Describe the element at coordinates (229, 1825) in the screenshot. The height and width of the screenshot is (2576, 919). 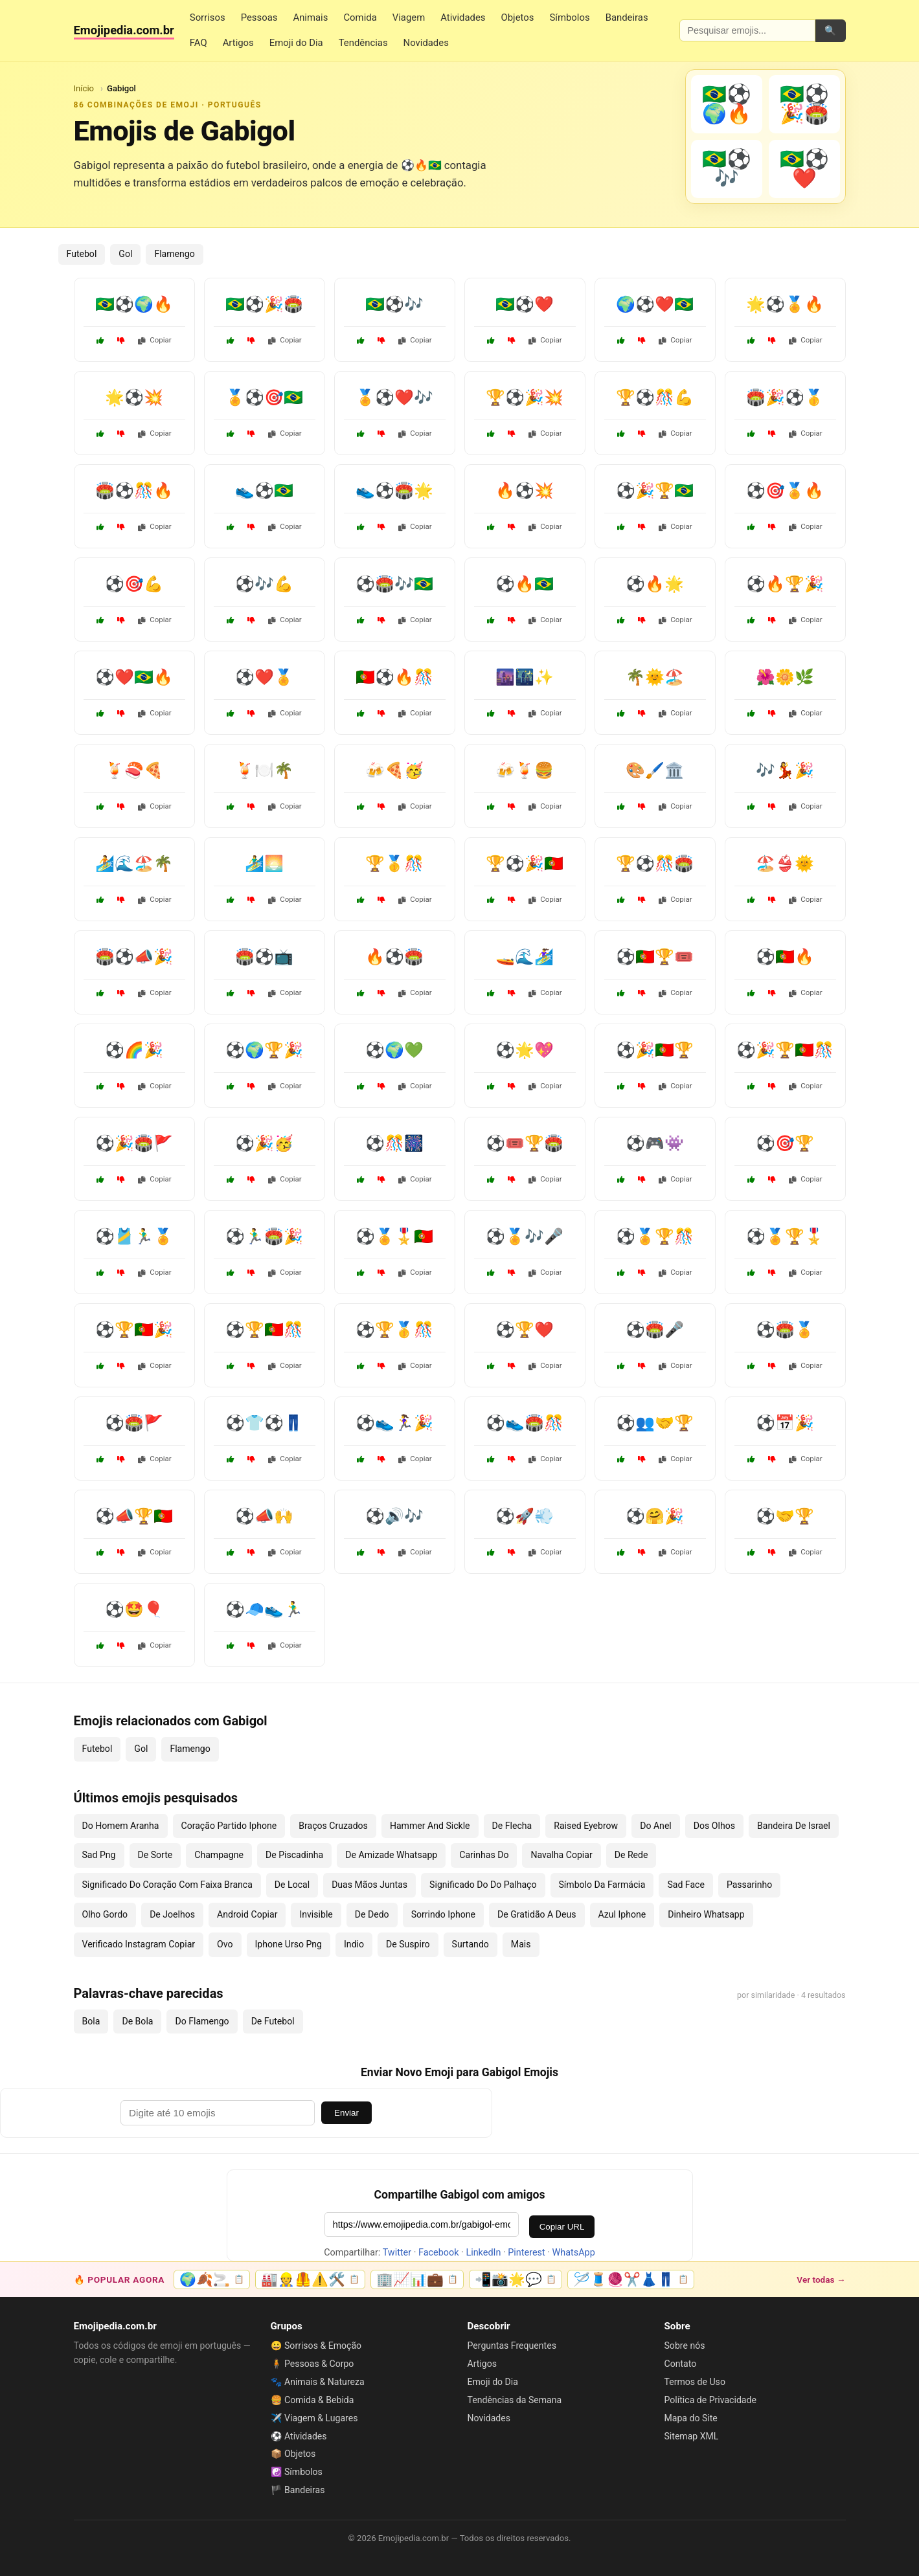
I see `Coração Partido Iphone` at that location.